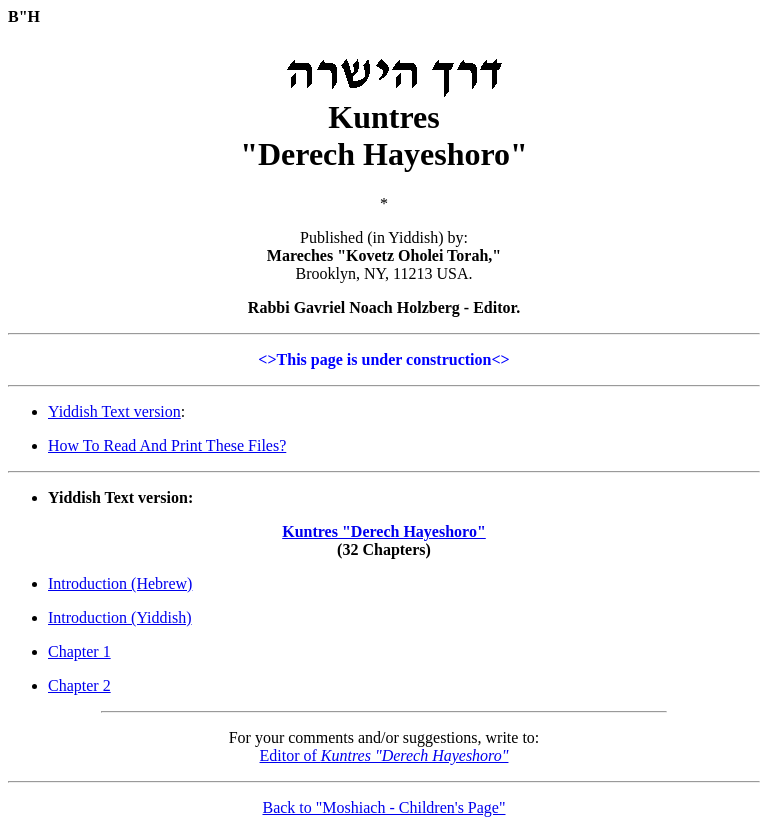 Image resolution: width=768 pixels, height=833 pixels. What do you see at coordinates (120, 497) in the screenshot?
I see `Yiddish Text version:` at bounding box center [120, 497].